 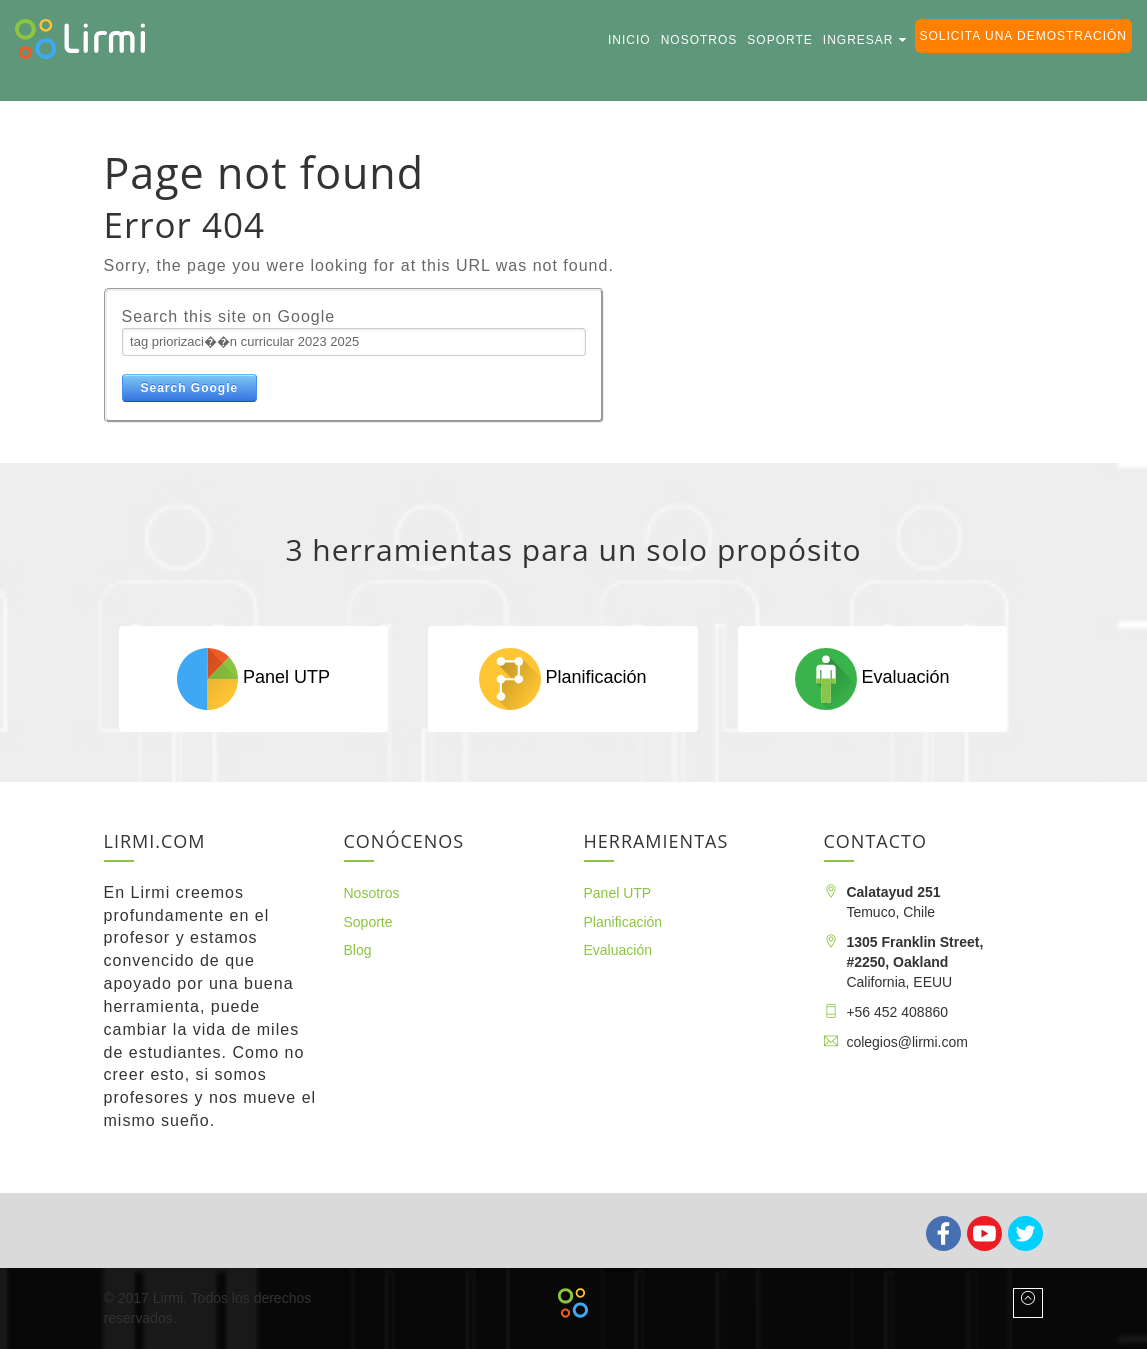 I want to click on Nosotros, so click(x=372, y=893).